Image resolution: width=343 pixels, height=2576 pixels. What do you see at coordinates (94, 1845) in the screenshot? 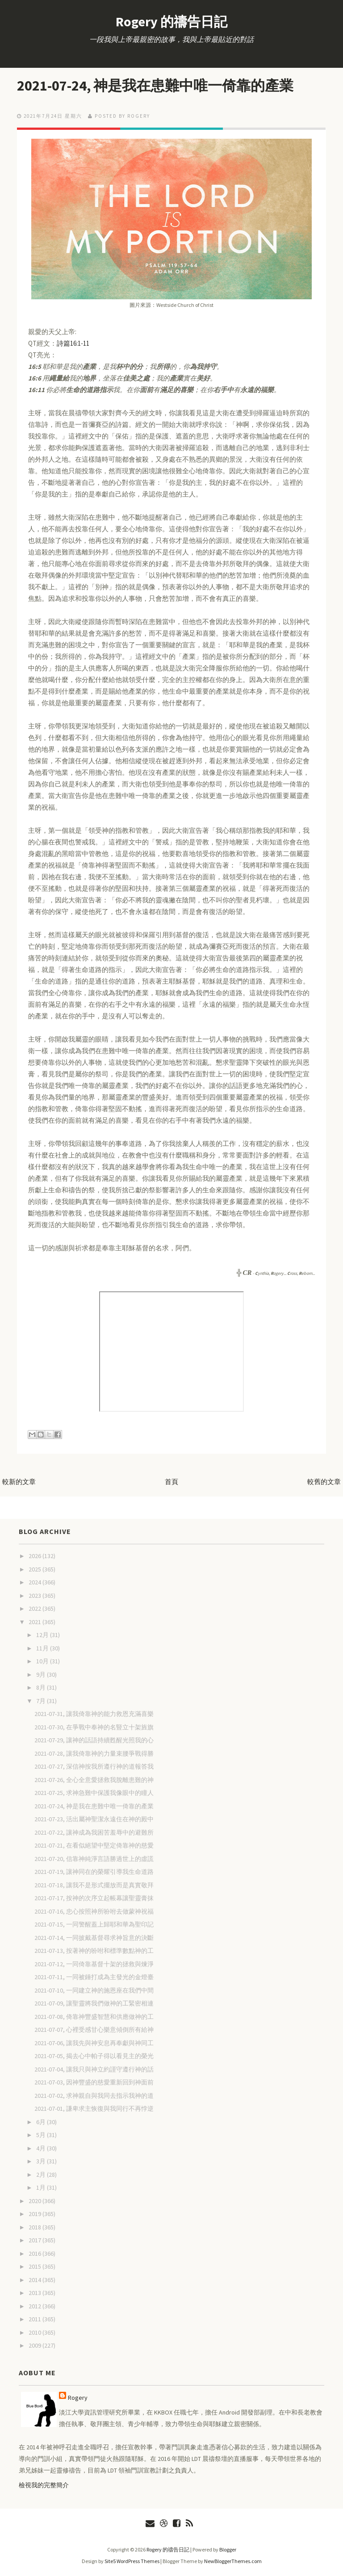
I see `2021-07-21, 在看似絕望中堅定倚靠神的慈愛` at bounding box center [94, 1845].